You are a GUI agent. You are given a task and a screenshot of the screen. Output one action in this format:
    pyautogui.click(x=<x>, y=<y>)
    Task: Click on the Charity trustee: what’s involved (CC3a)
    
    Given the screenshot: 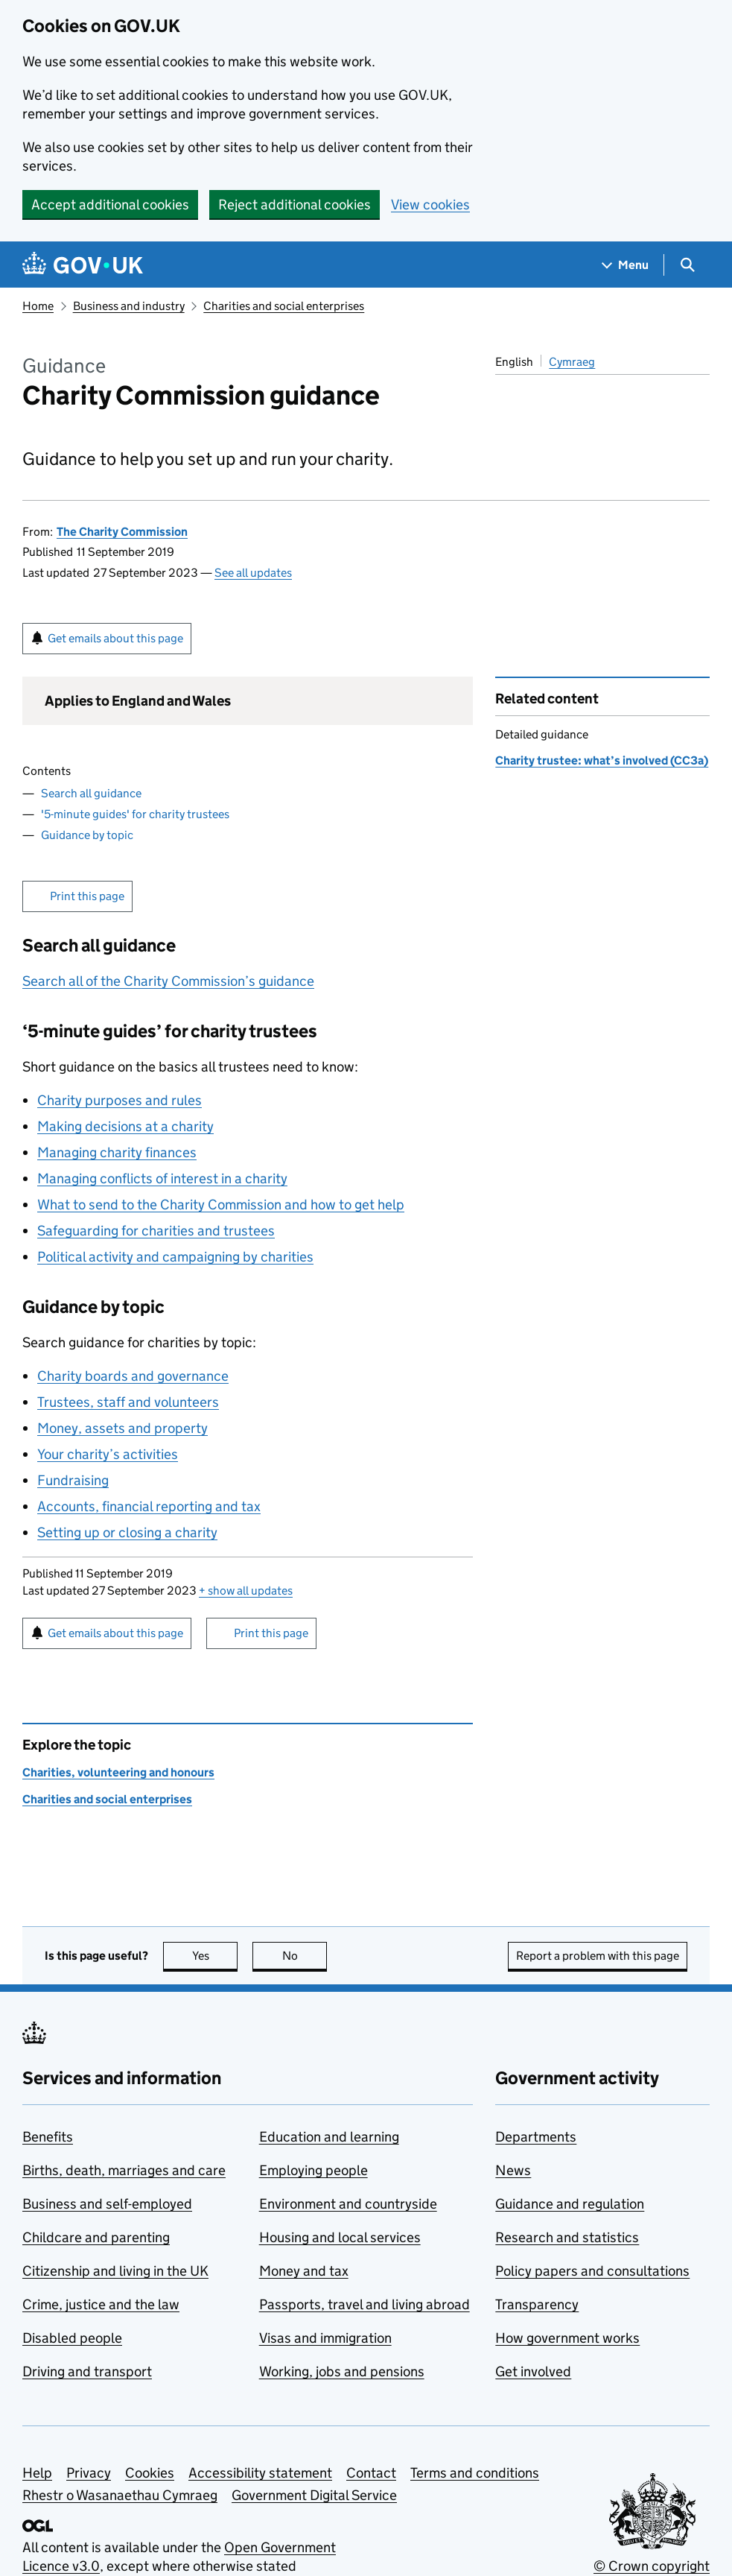 What is the action you would take?
    pyautogui.click(x=601, y=760)
    